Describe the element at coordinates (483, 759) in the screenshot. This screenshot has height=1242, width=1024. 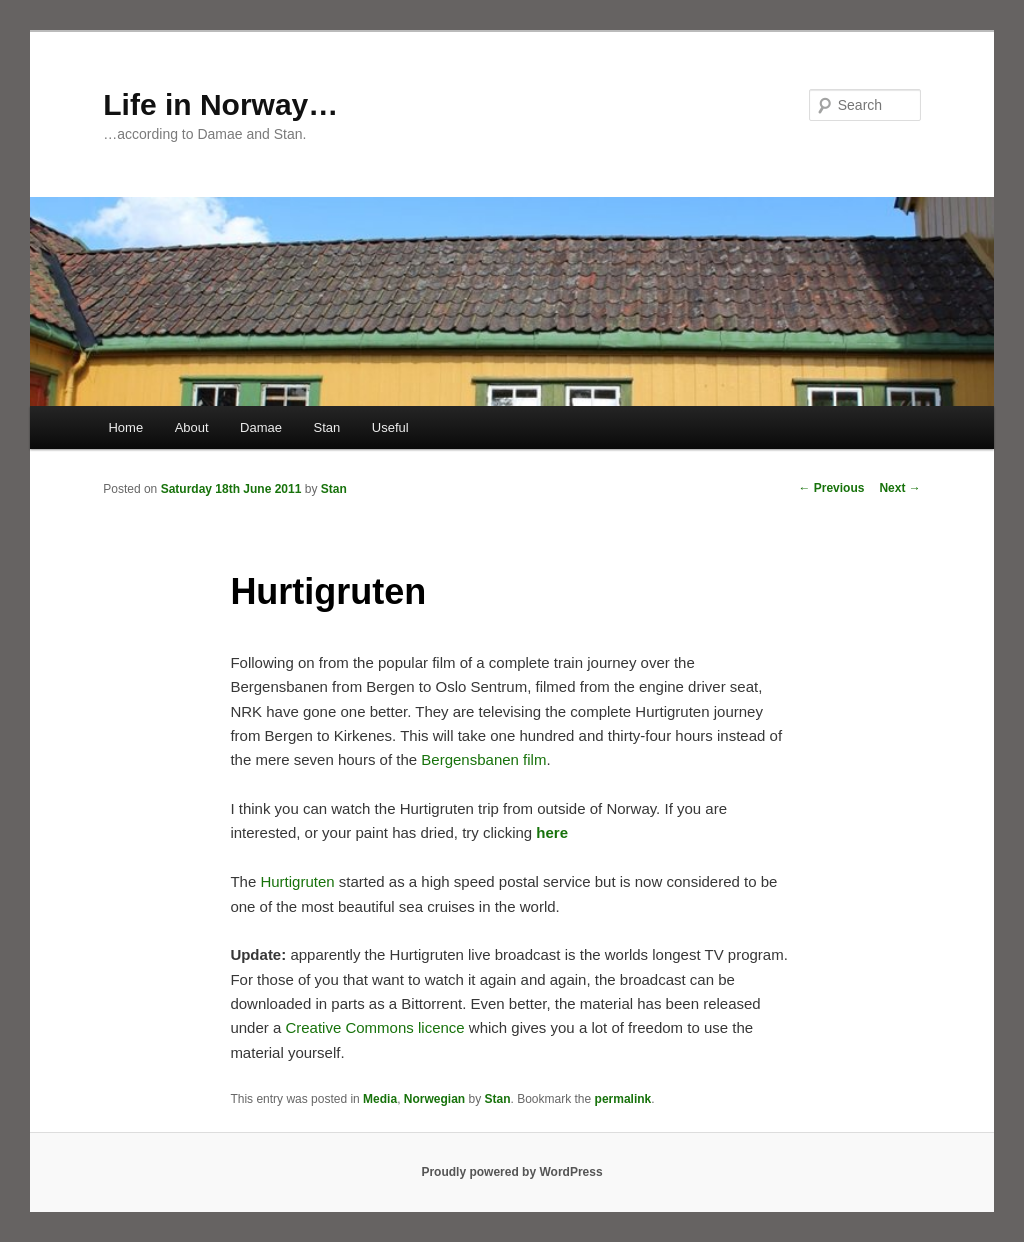
I see `Bergensbanen film` at that location.